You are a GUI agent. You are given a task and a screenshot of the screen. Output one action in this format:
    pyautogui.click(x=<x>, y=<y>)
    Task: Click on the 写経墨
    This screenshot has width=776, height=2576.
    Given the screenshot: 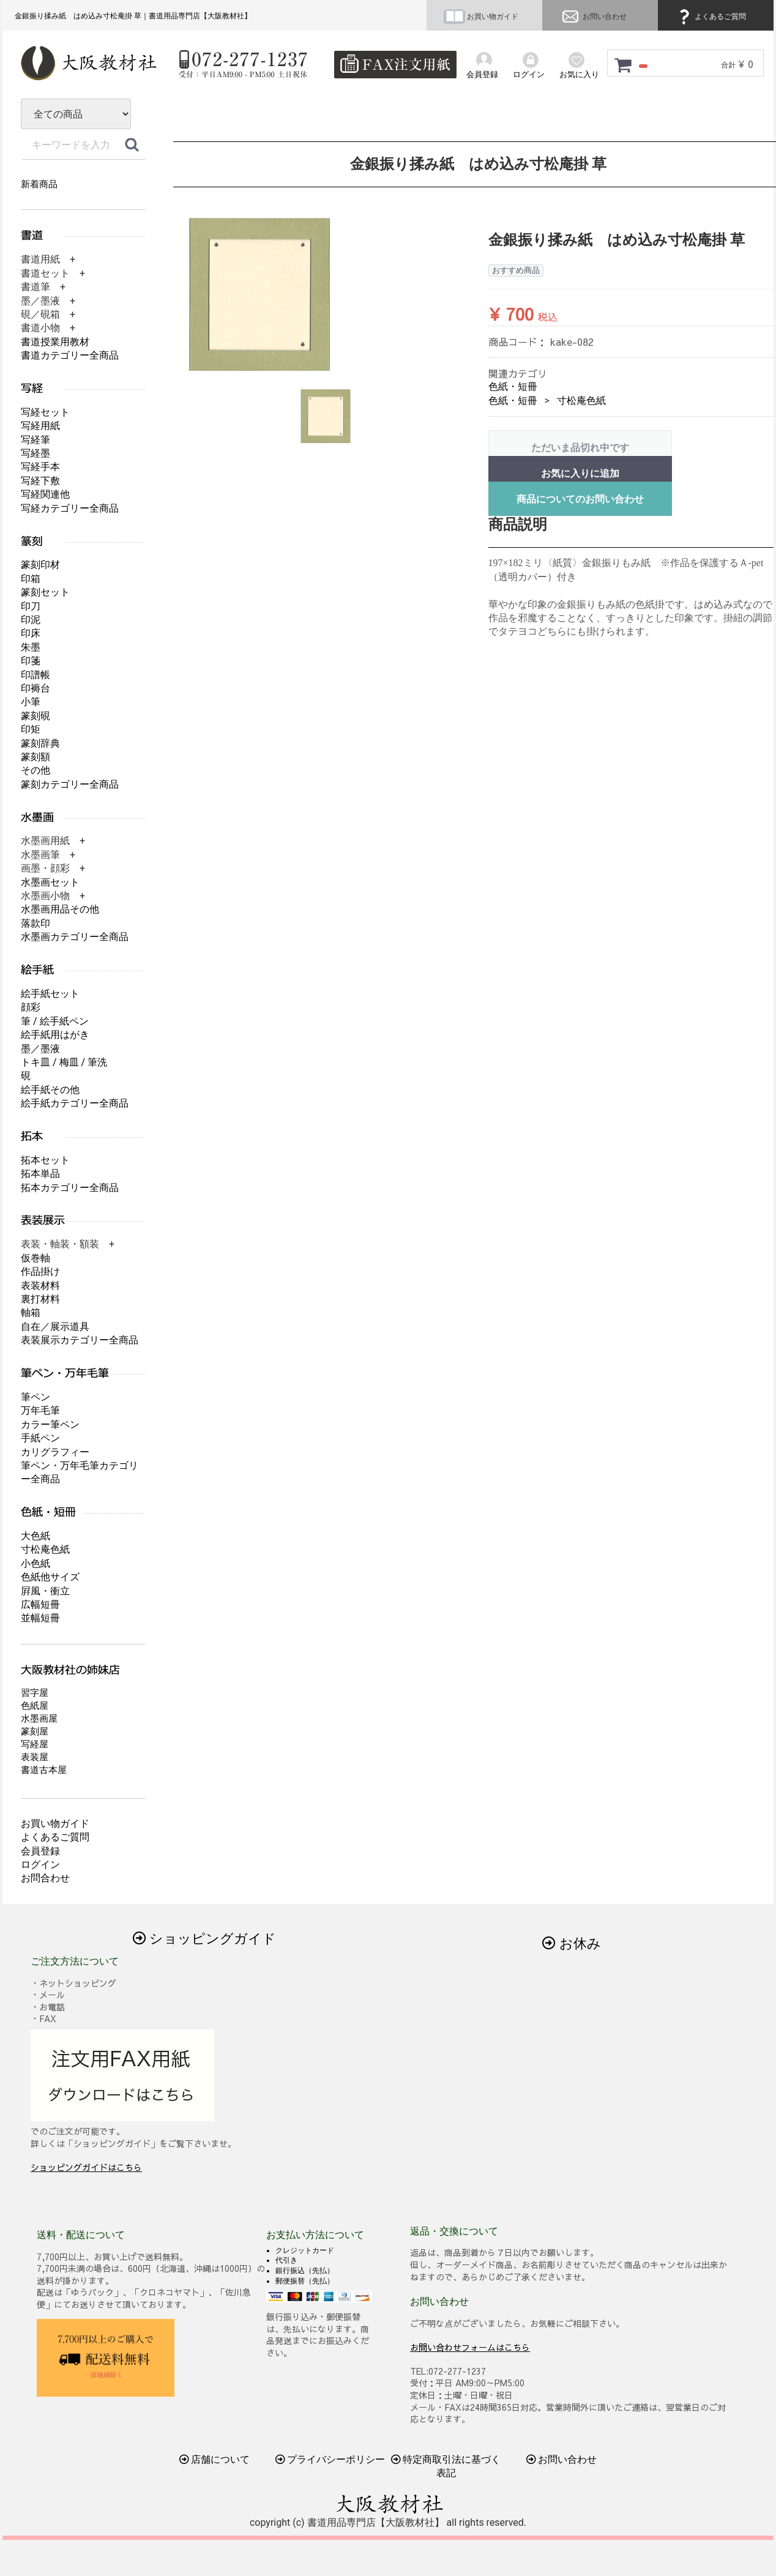 What is the action you would take?
    pyautogui.click(x=35, y=453)
    